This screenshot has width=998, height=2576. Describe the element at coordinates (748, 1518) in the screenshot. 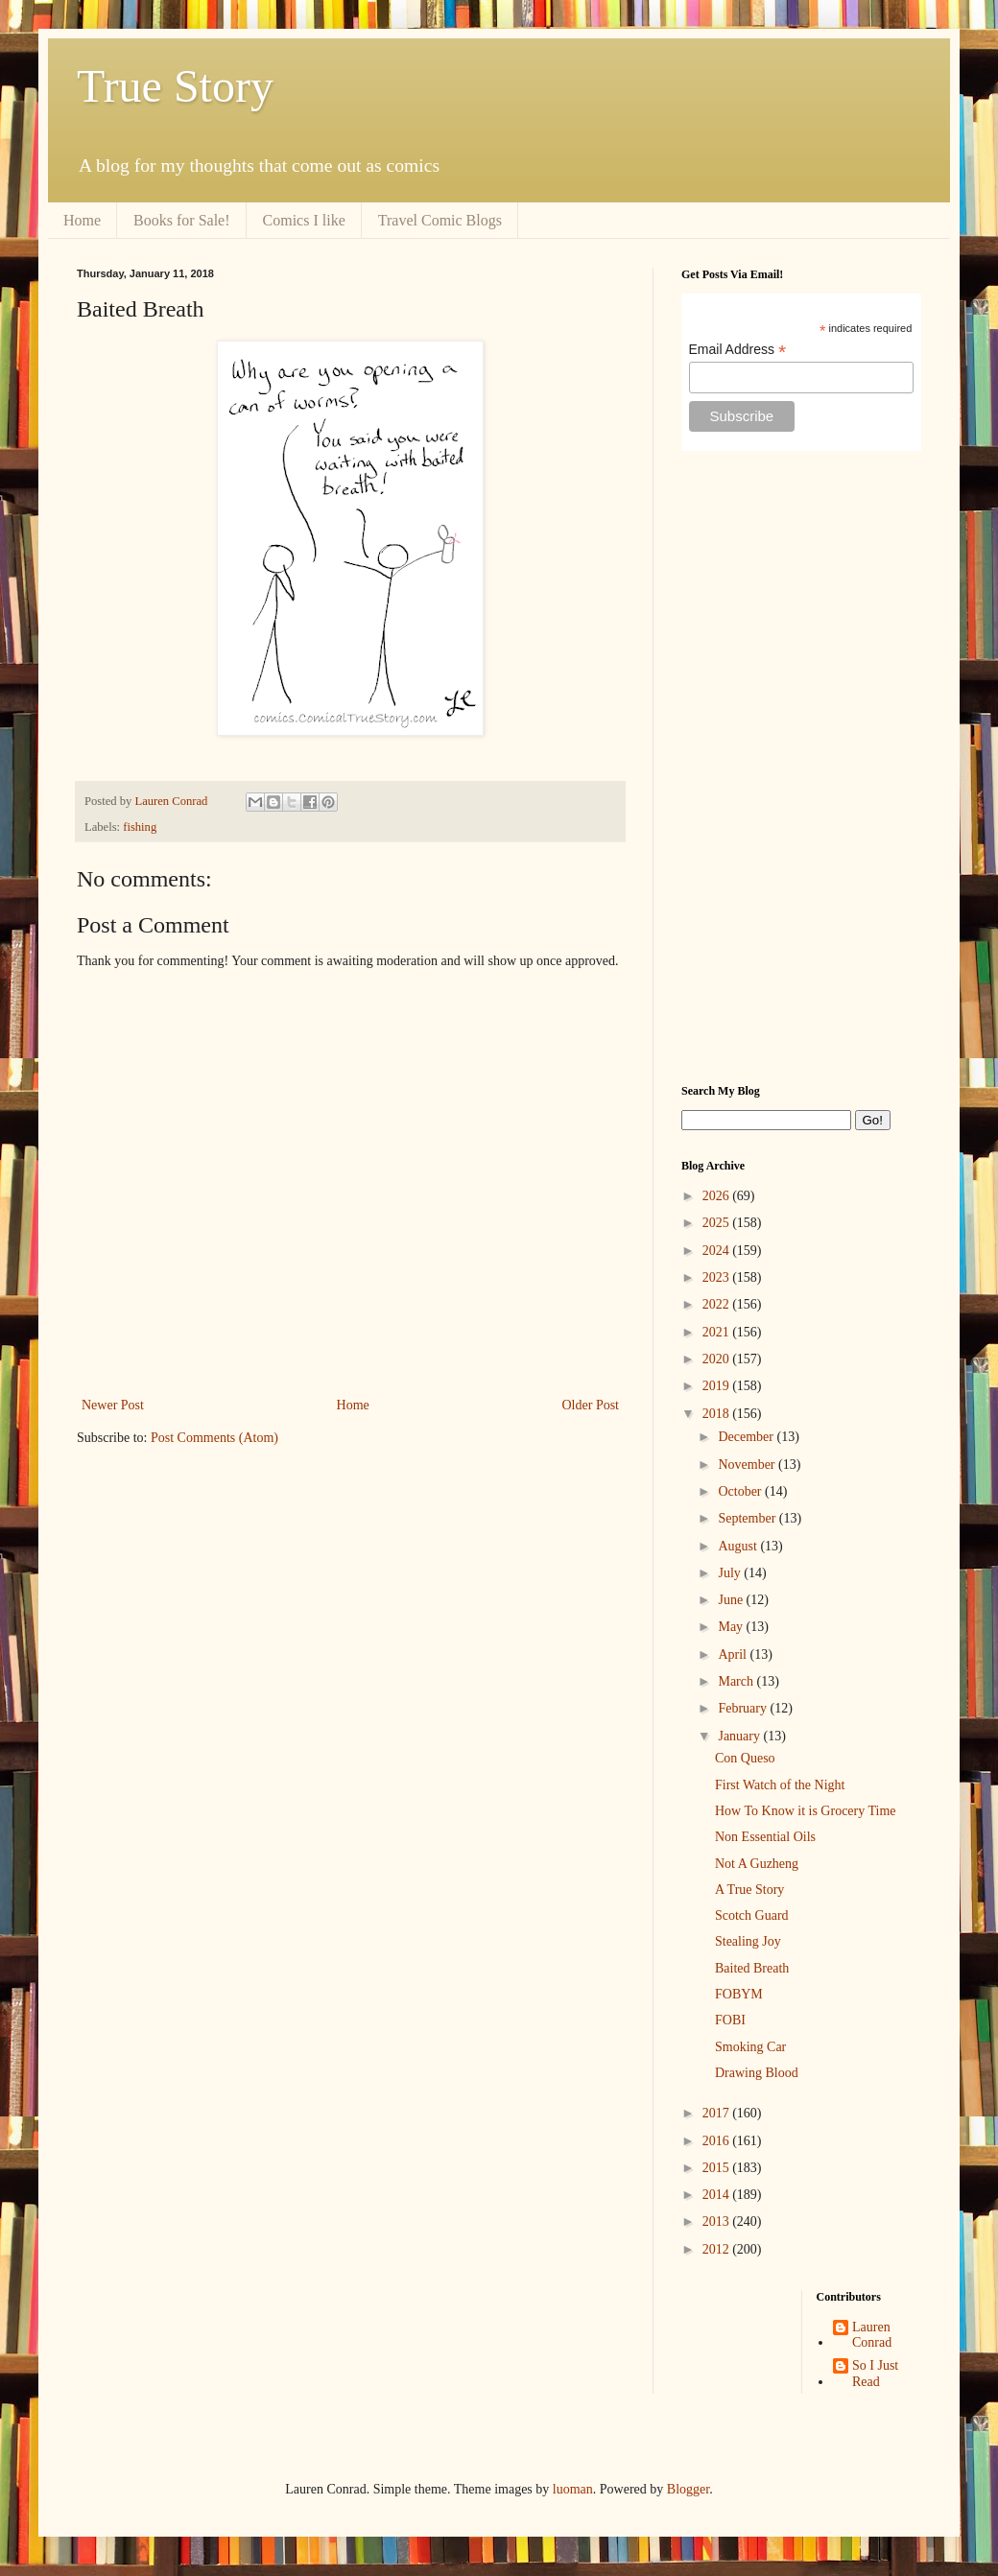

I see `September` at that location.